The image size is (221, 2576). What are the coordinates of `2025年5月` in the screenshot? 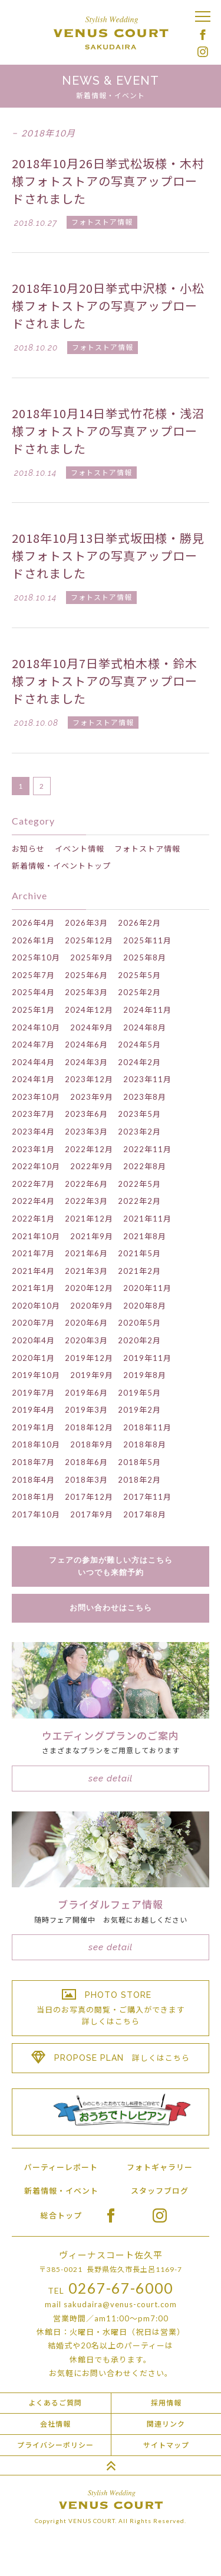 It's located at (139, 975).